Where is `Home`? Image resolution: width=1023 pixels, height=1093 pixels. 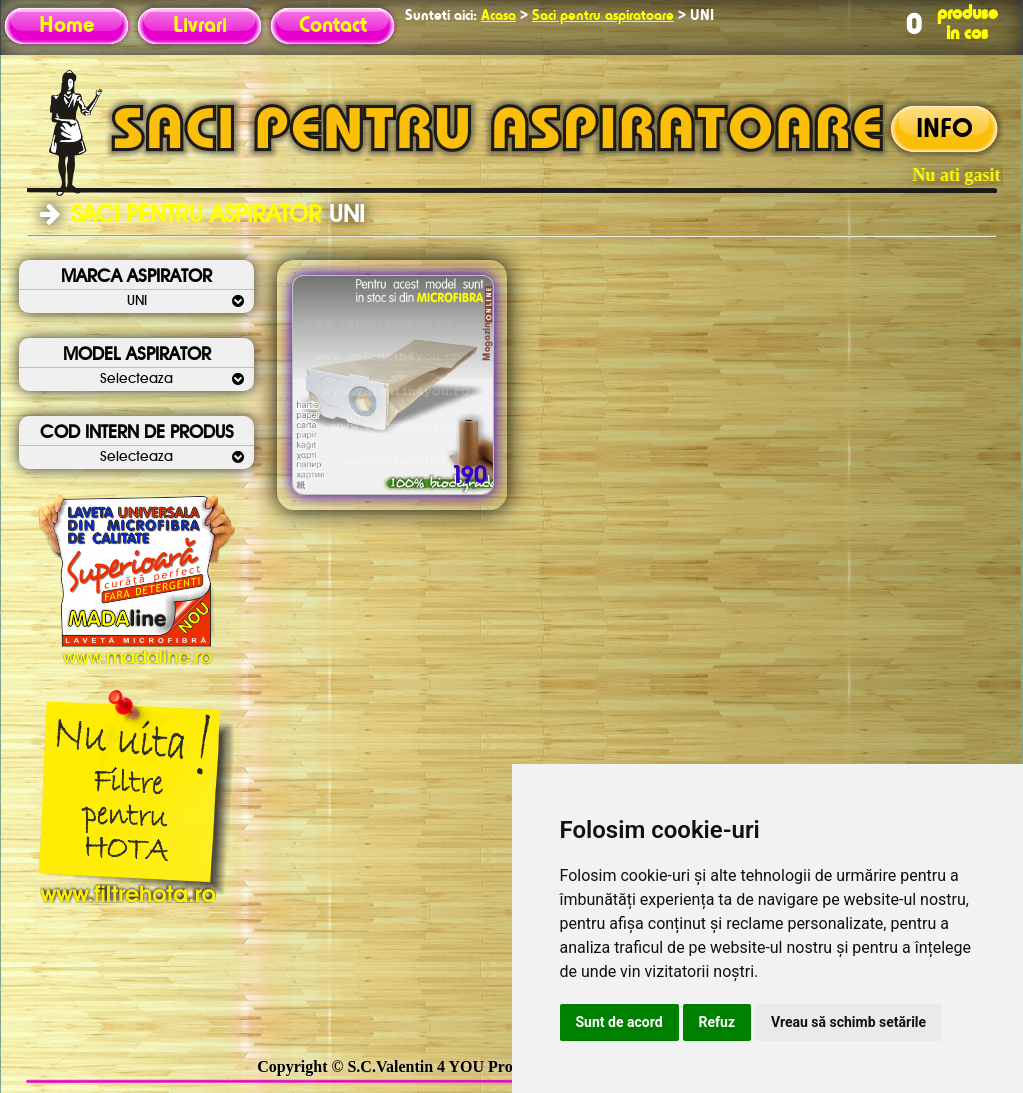 Home is located at coordinates (66, 26).